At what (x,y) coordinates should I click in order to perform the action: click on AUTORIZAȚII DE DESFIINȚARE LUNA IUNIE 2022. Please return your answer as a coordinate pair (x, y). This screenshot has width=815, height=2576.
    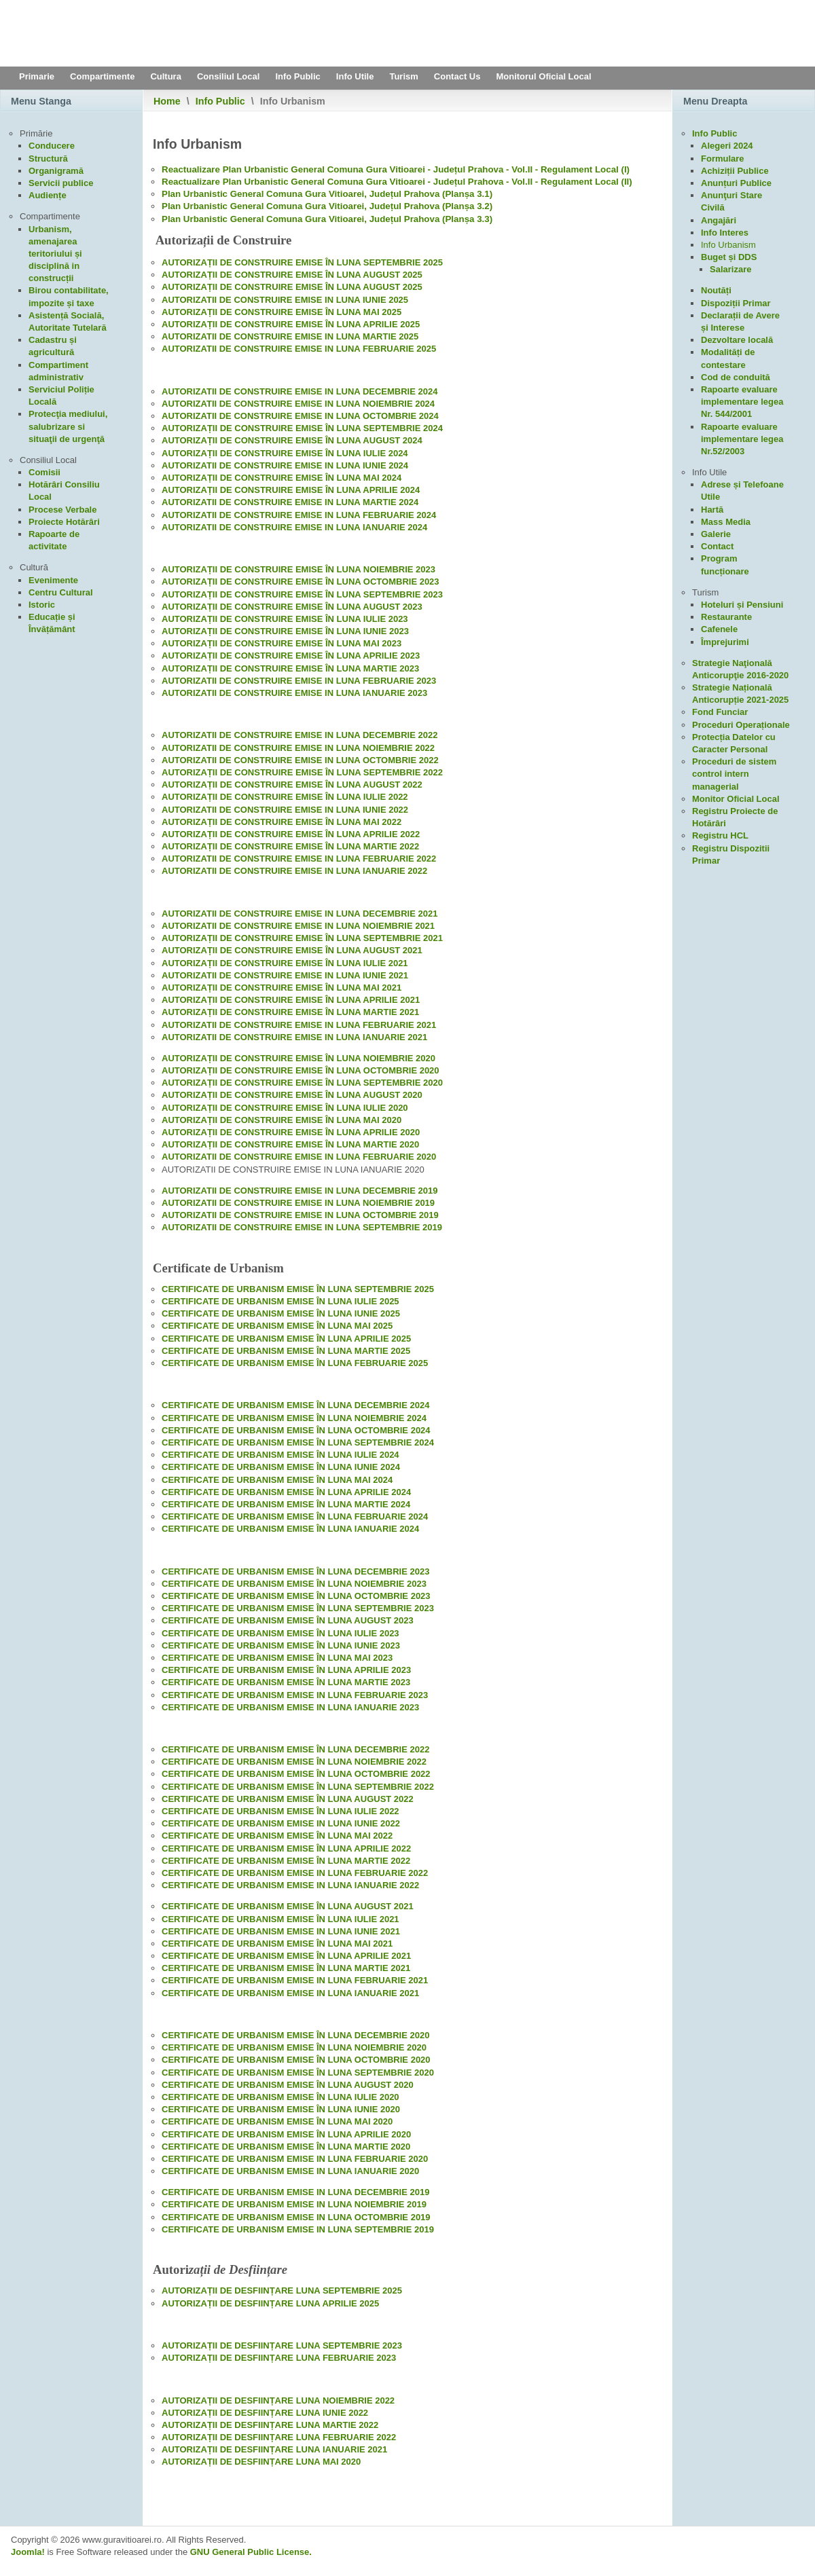
    Looking at the image, I should click on (265, 2413).